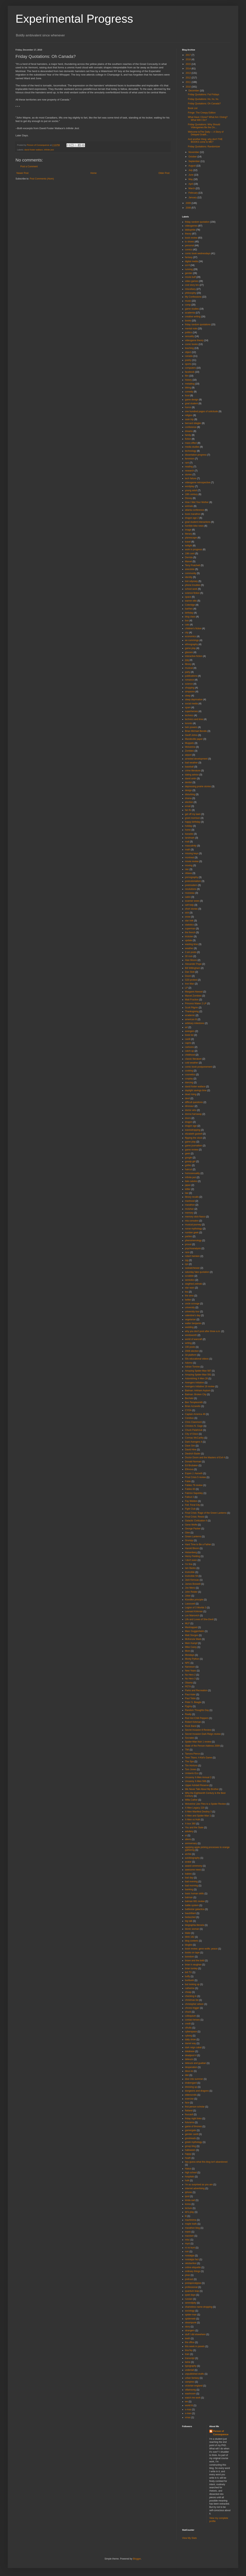 This screenshot has width=246, height=2576. Describe the element at coordinates (192, 1984) in the screenshot. I see `but looking up` at that location.